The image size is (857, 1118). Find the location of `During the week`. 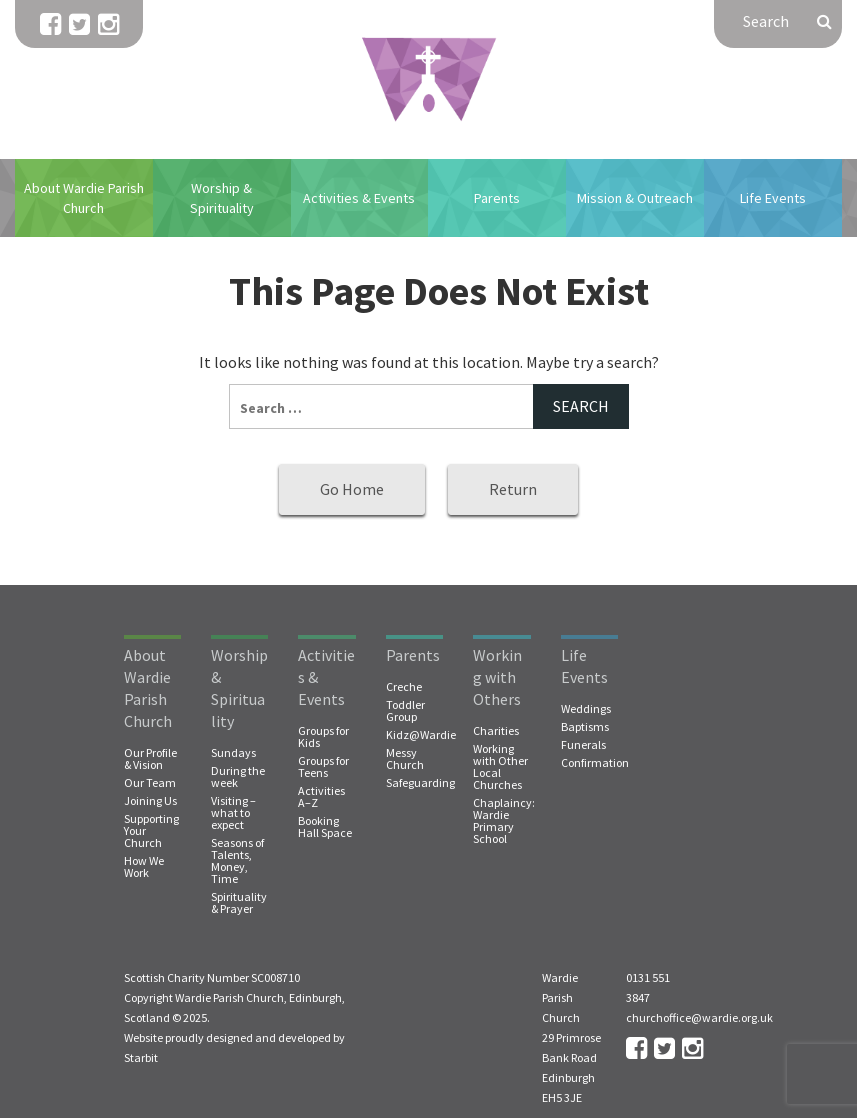

During the week is located at coordinates (238, 777).